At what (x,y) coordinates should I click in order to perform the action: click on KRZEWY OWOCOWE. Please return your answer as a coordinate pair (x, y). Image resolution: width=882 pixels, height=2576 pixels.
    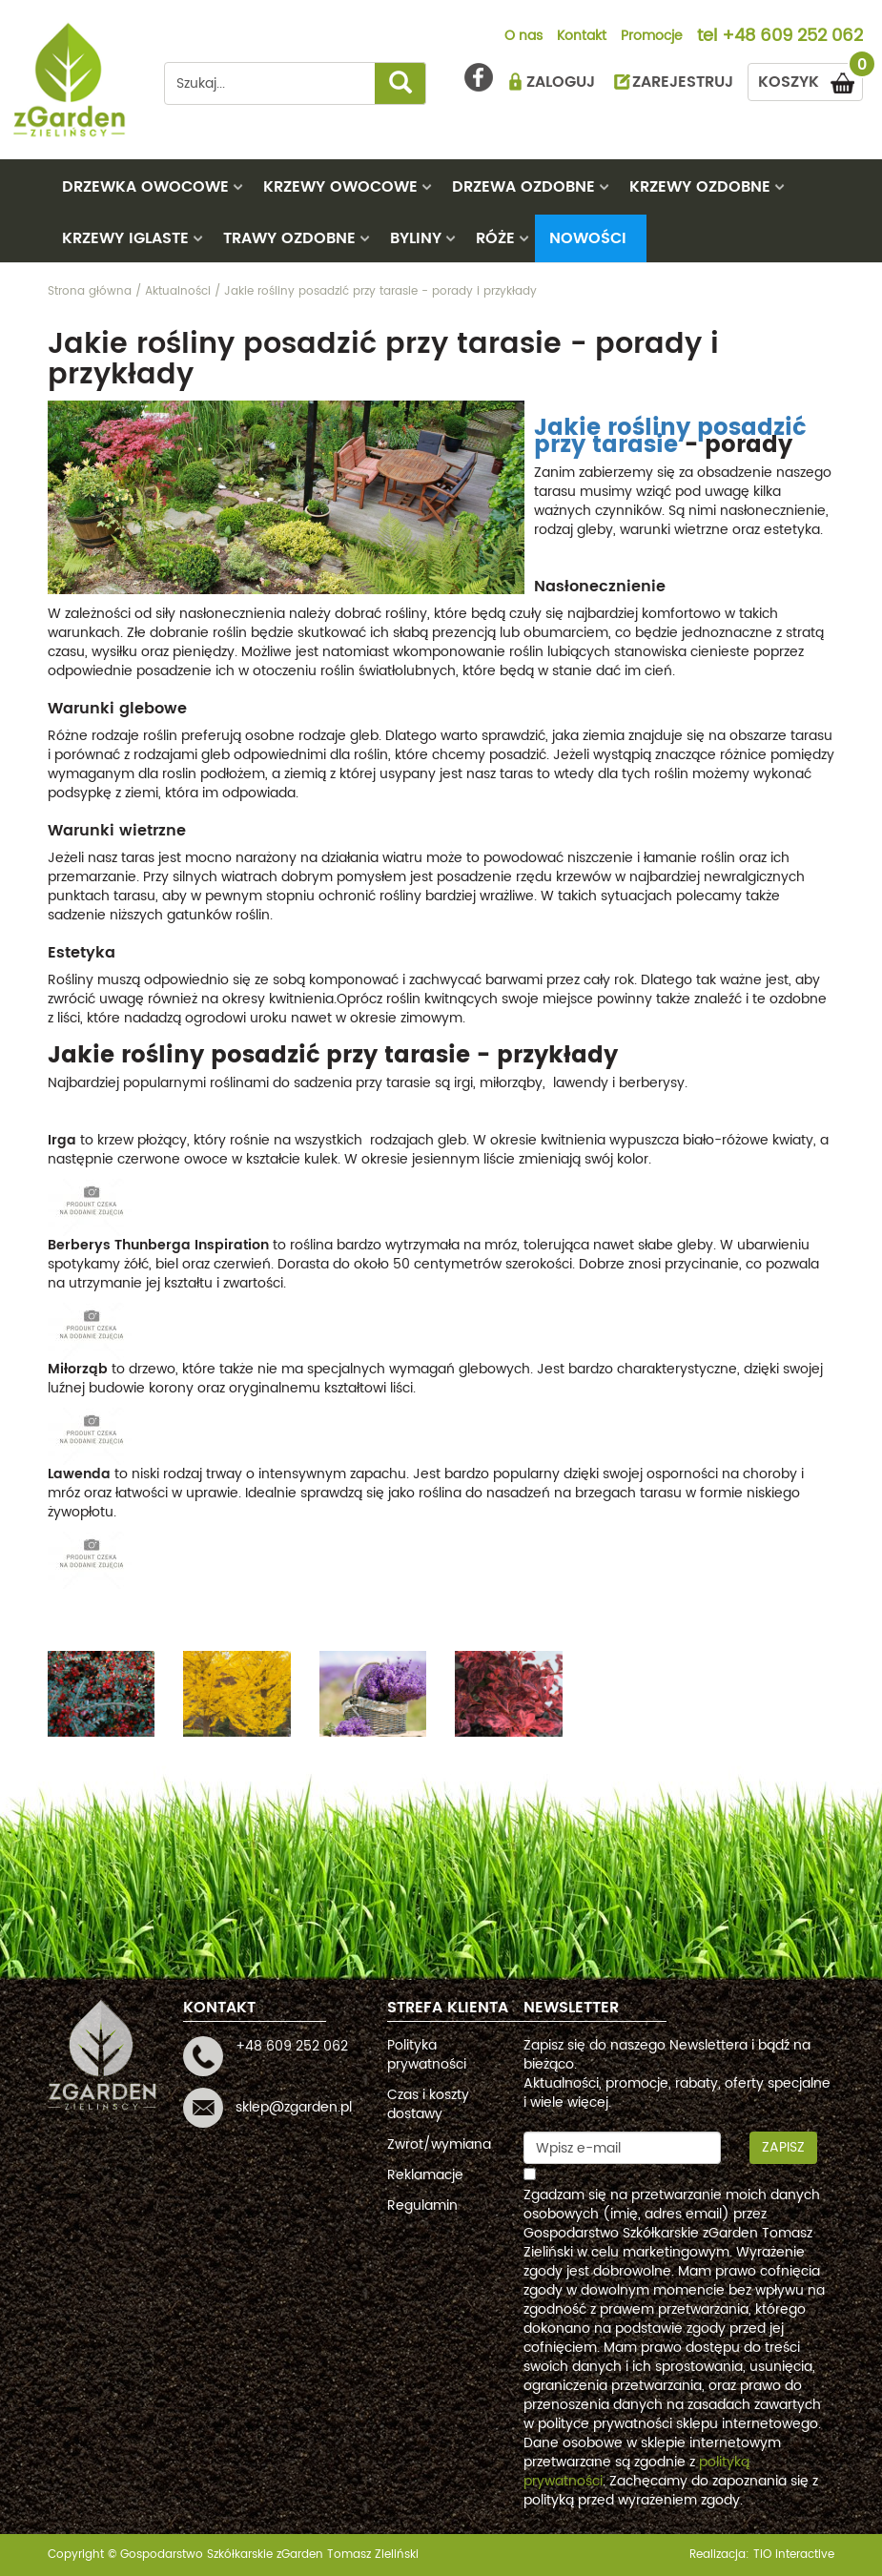
    Looking at the image, I should click on (340, 187).